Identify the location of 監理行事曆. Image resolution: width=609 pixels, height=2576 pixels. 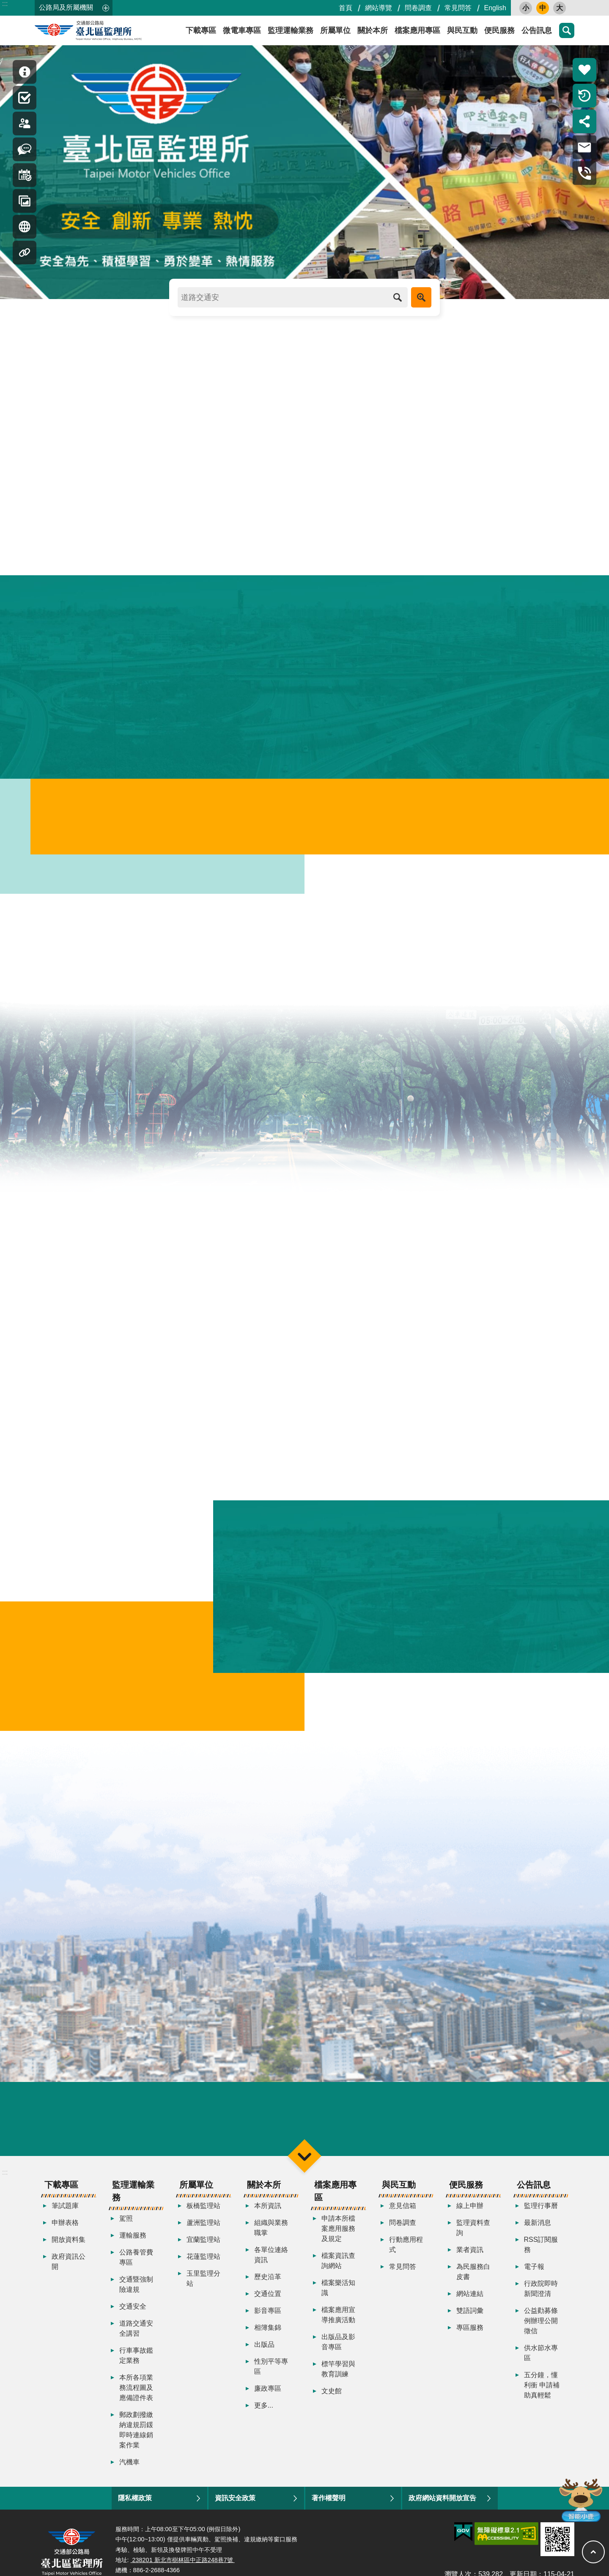
(541, 2218).